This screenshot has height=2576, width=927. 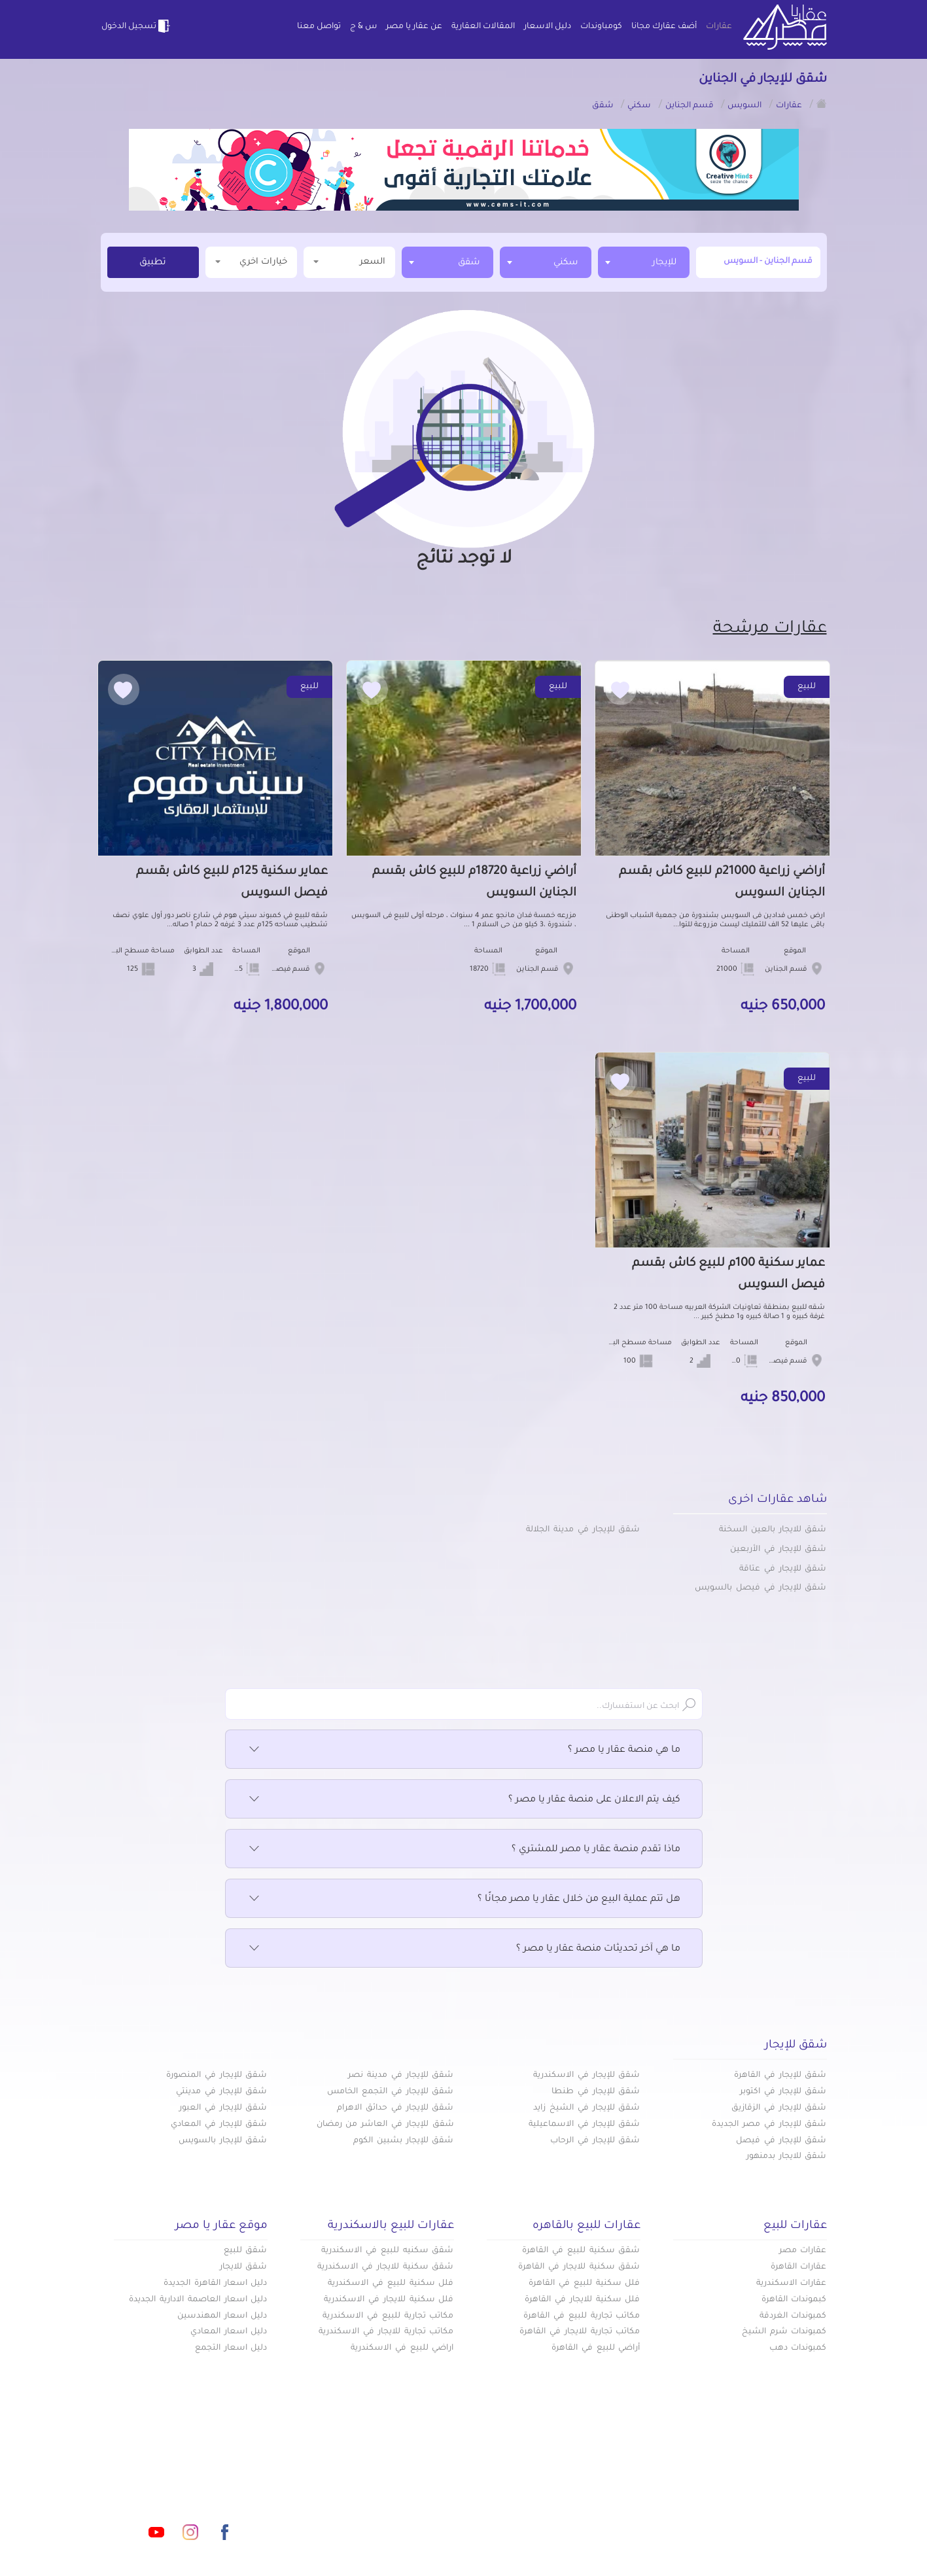 What do you see at coordinates (198, 2300) in the screenshot?
I see `دليل اسعار العاصمة الادارية الجديدة` at bounding box center [198, 2300].